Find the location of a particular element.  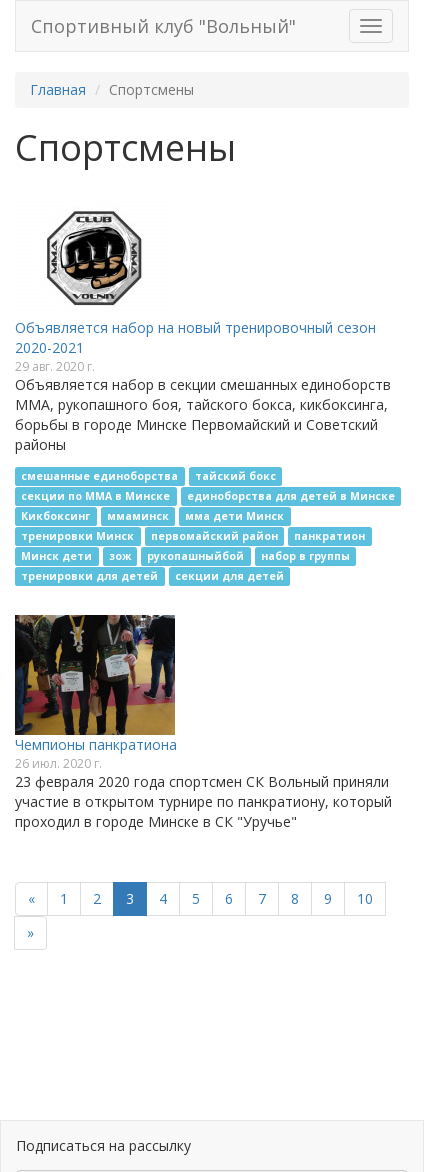

Главная is located at coordinates (58, 89).